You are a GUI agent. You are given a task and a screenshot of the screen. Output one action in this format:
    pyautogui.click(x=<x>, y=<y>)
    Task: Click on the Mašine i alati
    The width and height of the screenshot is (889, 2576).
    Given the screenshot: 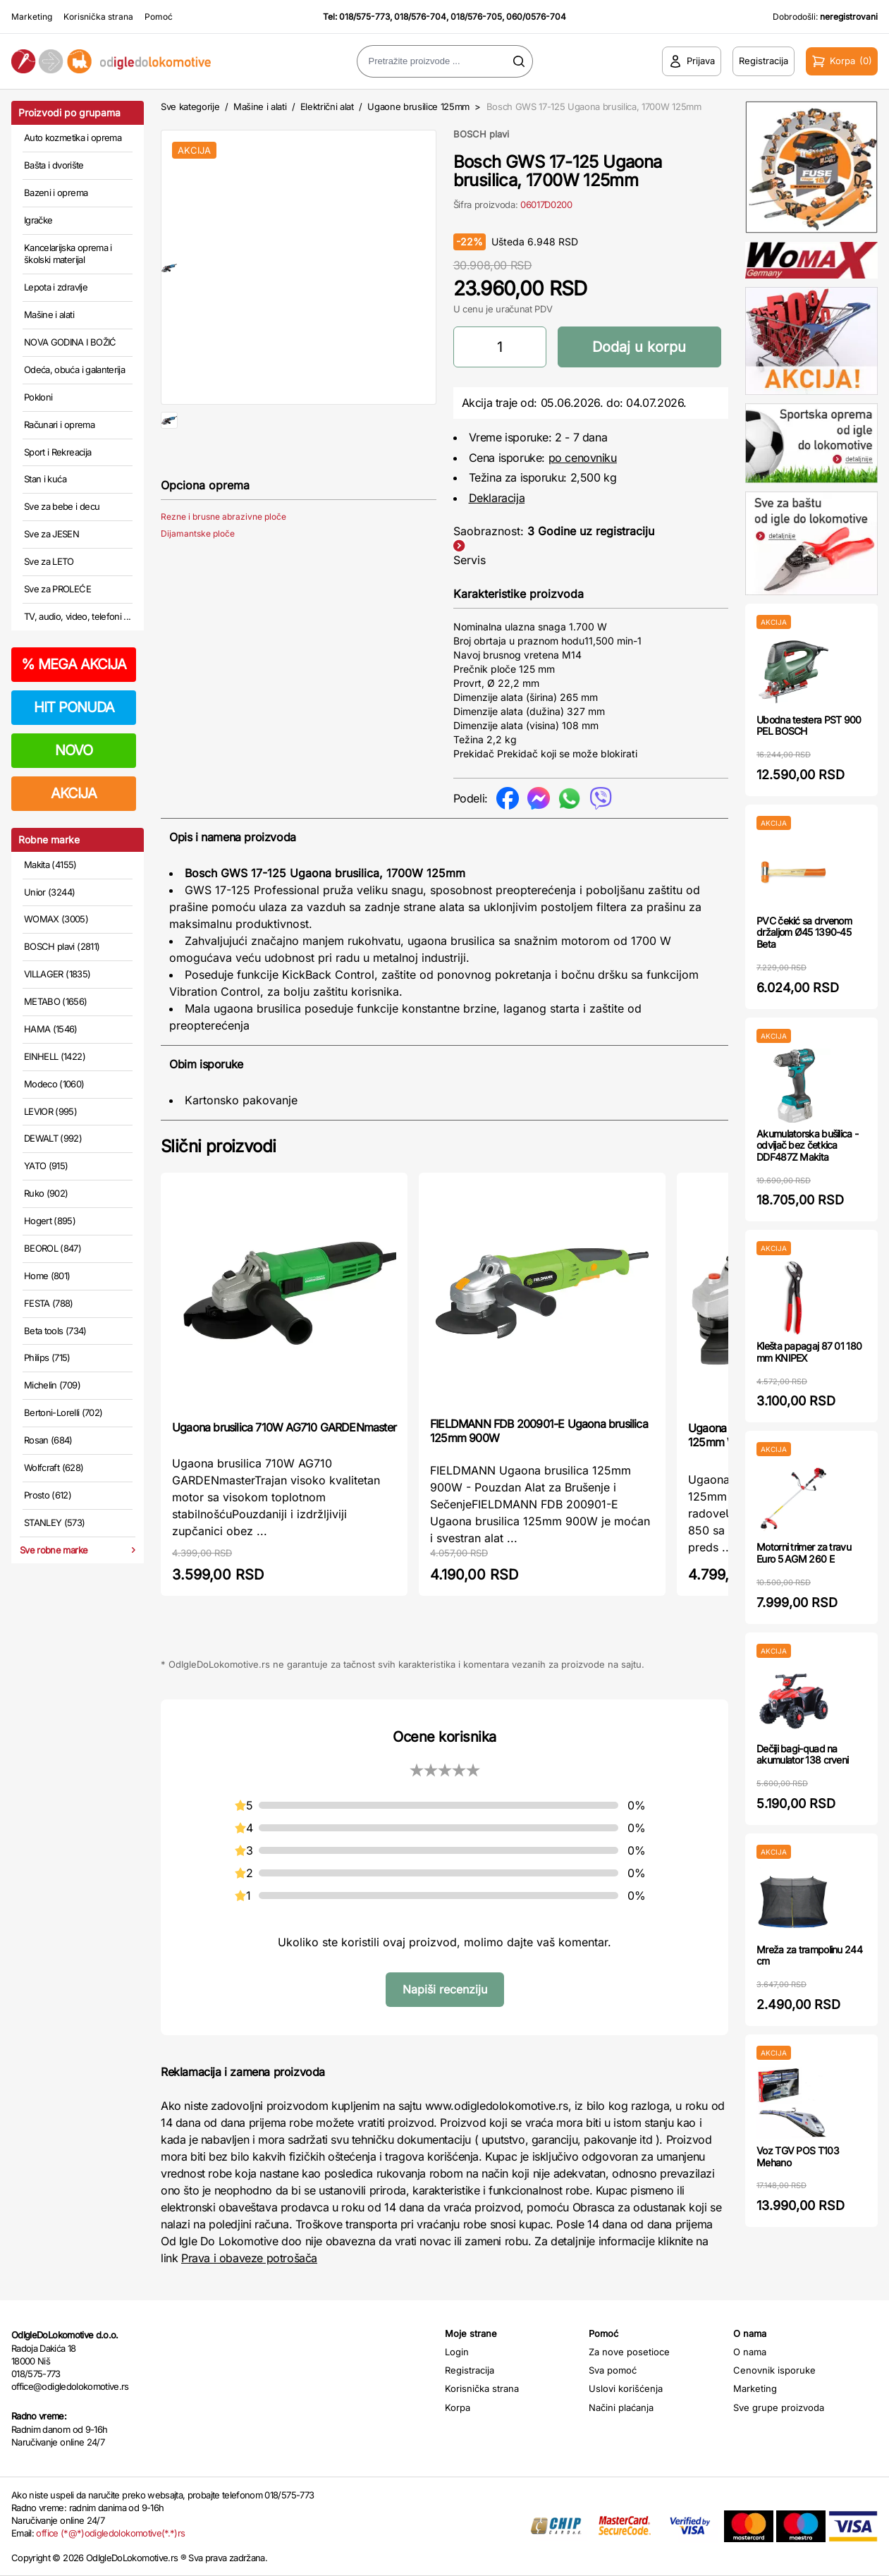 What is the action you would take?
    pyautogui.click(x=49, y=314)
    